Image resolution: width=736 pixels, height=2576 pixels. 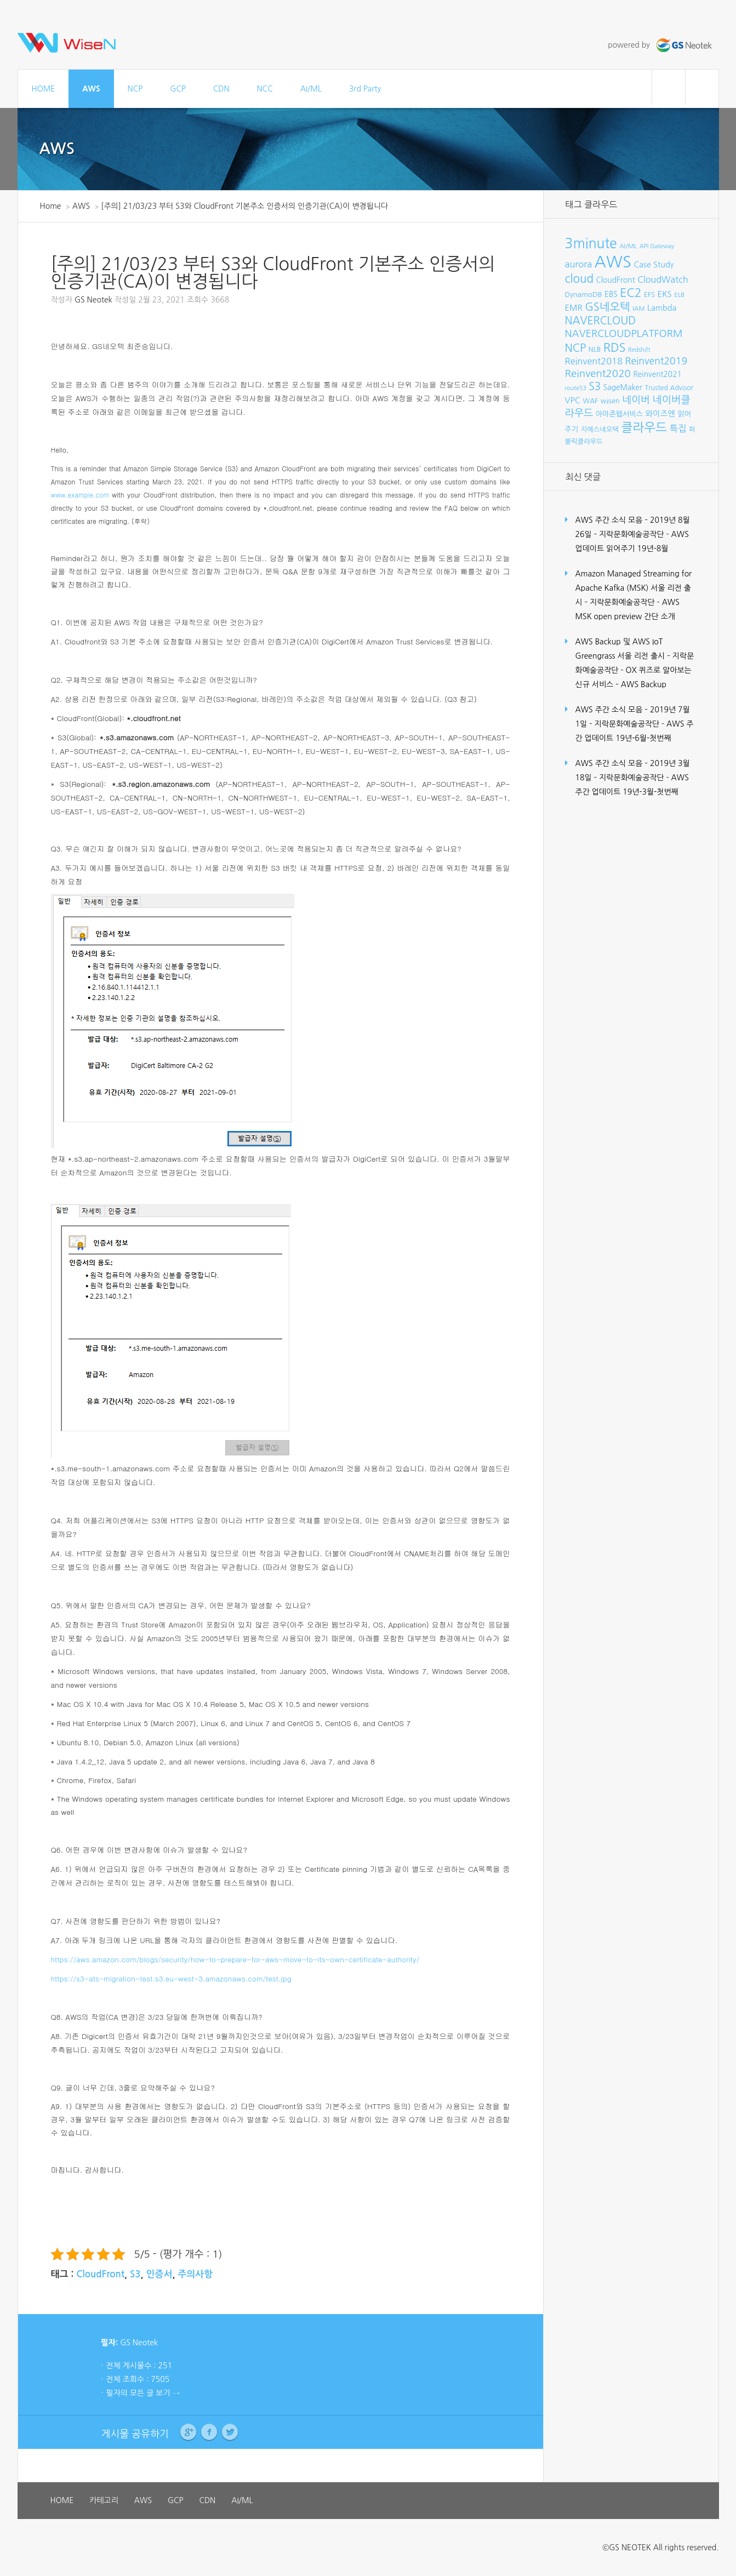 What do you see at coordinates (595, 349) in the screenshot?
I see `NLB [NLB (8개 항목)]` at bounding box center [595, 349].